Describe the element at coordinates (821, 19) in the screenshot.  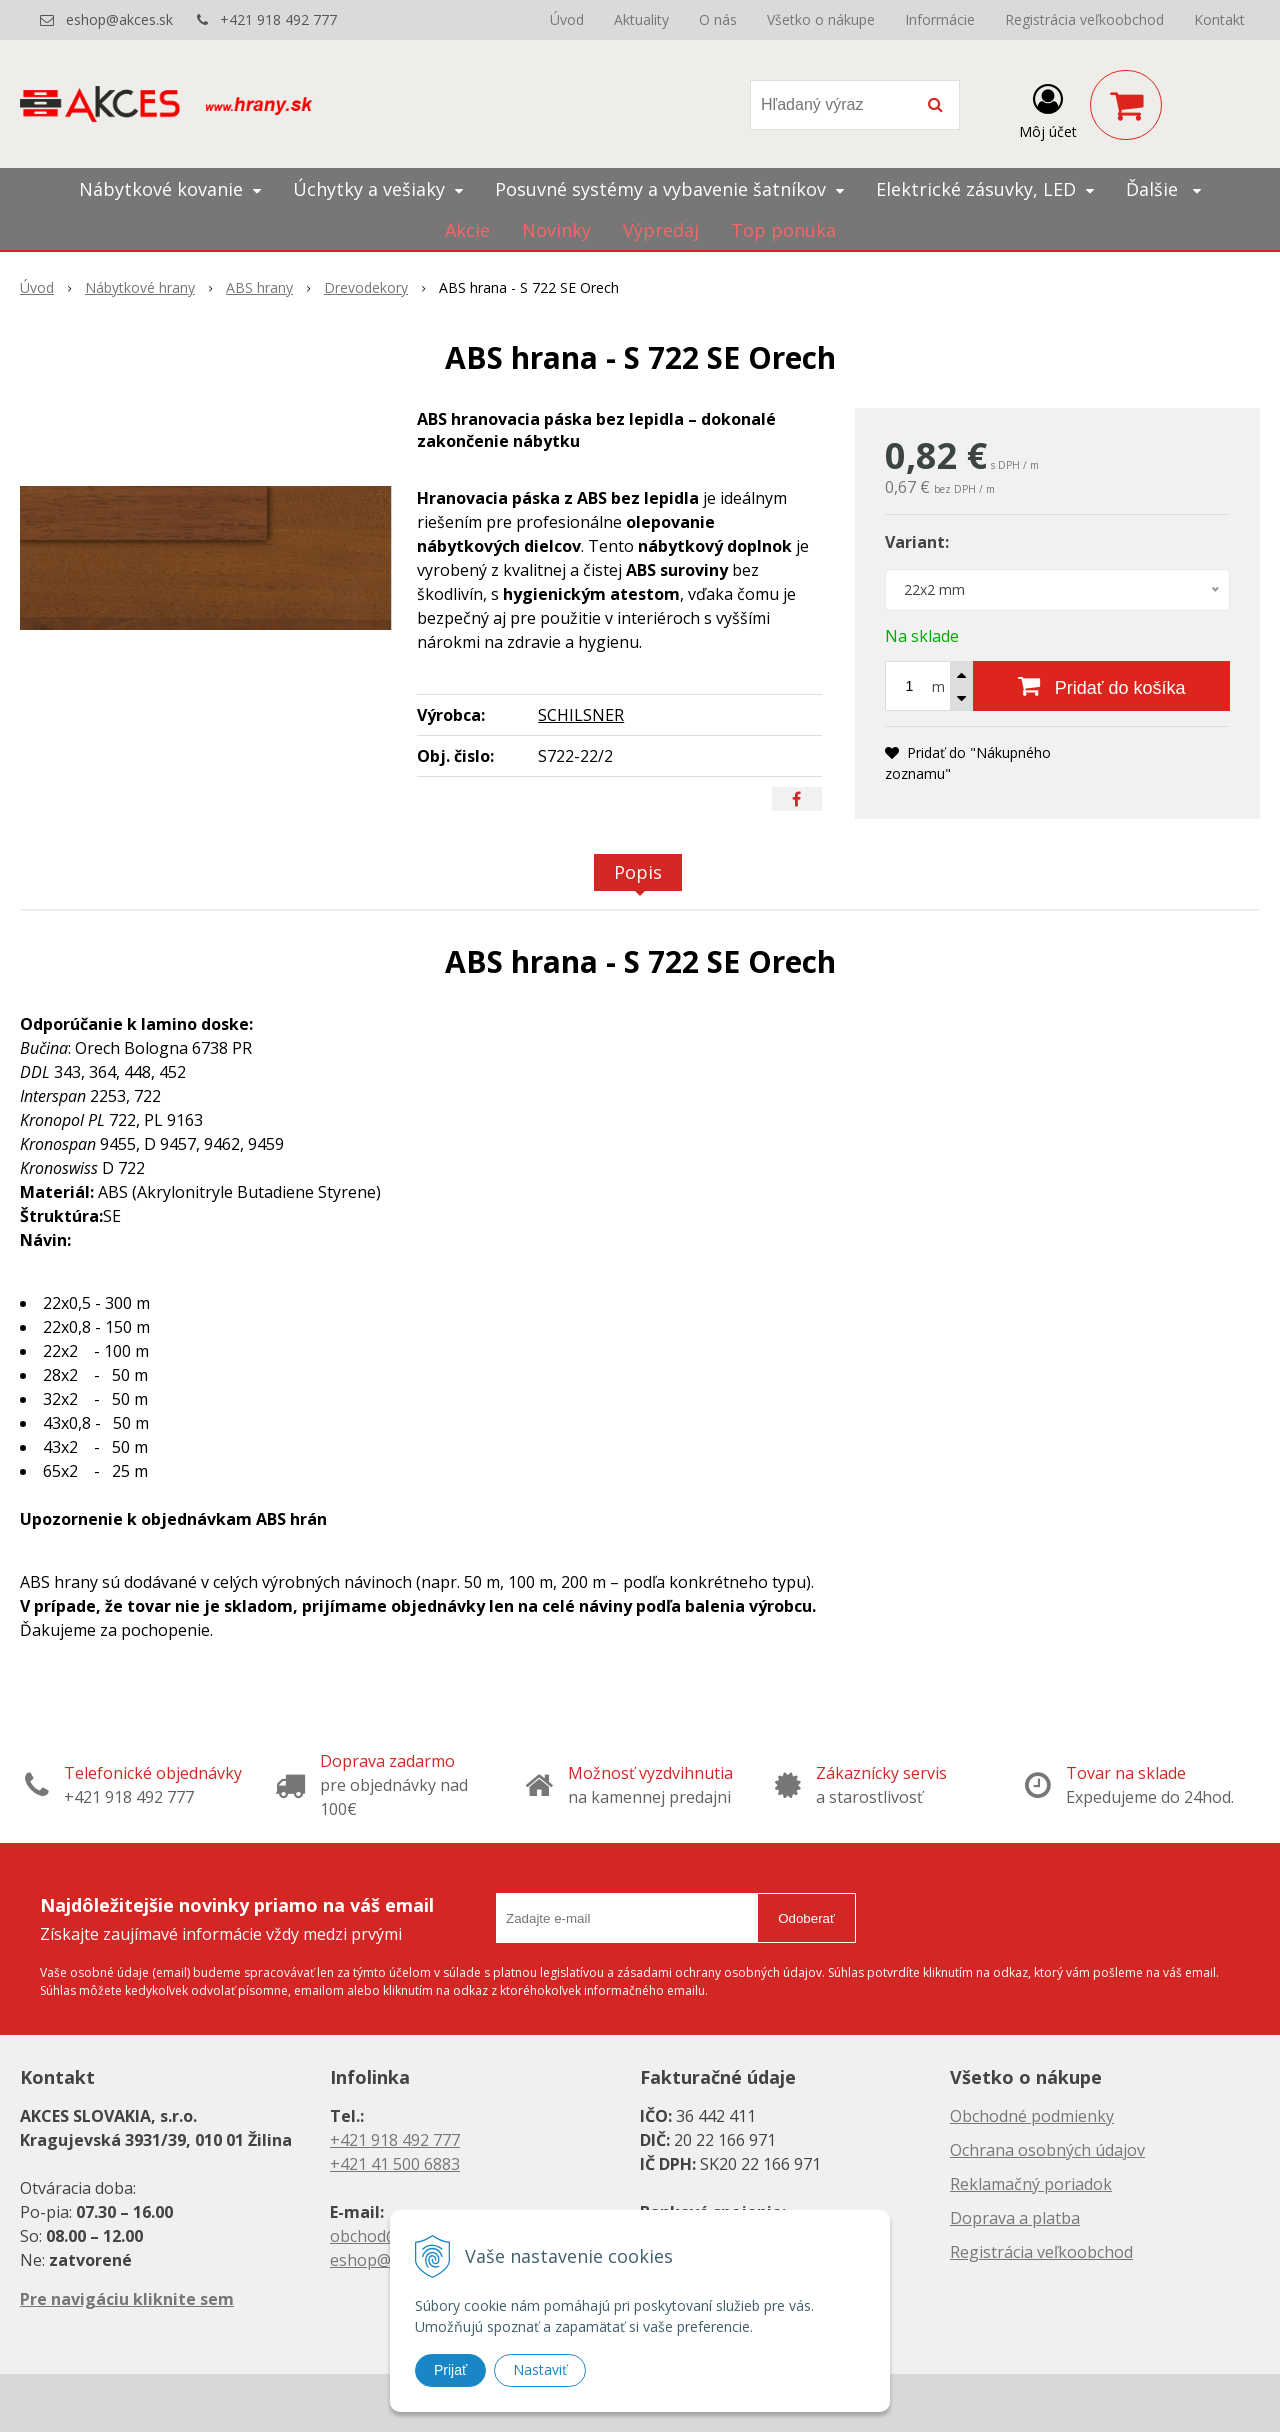
I see `Všetko o nákupe` at that location.